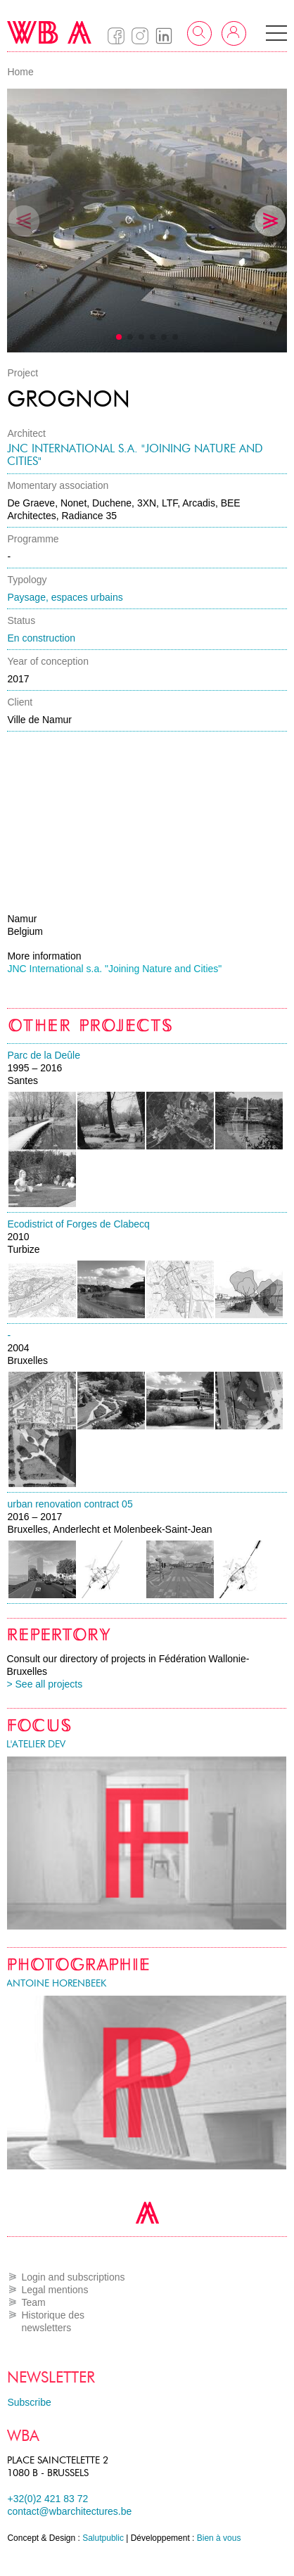 This screenshot has width=294, height=2576. What do you see at coordinates (35, 1744) in the screenshot?
I see `l'atelier DEV` at bounding box center [35, 1744].